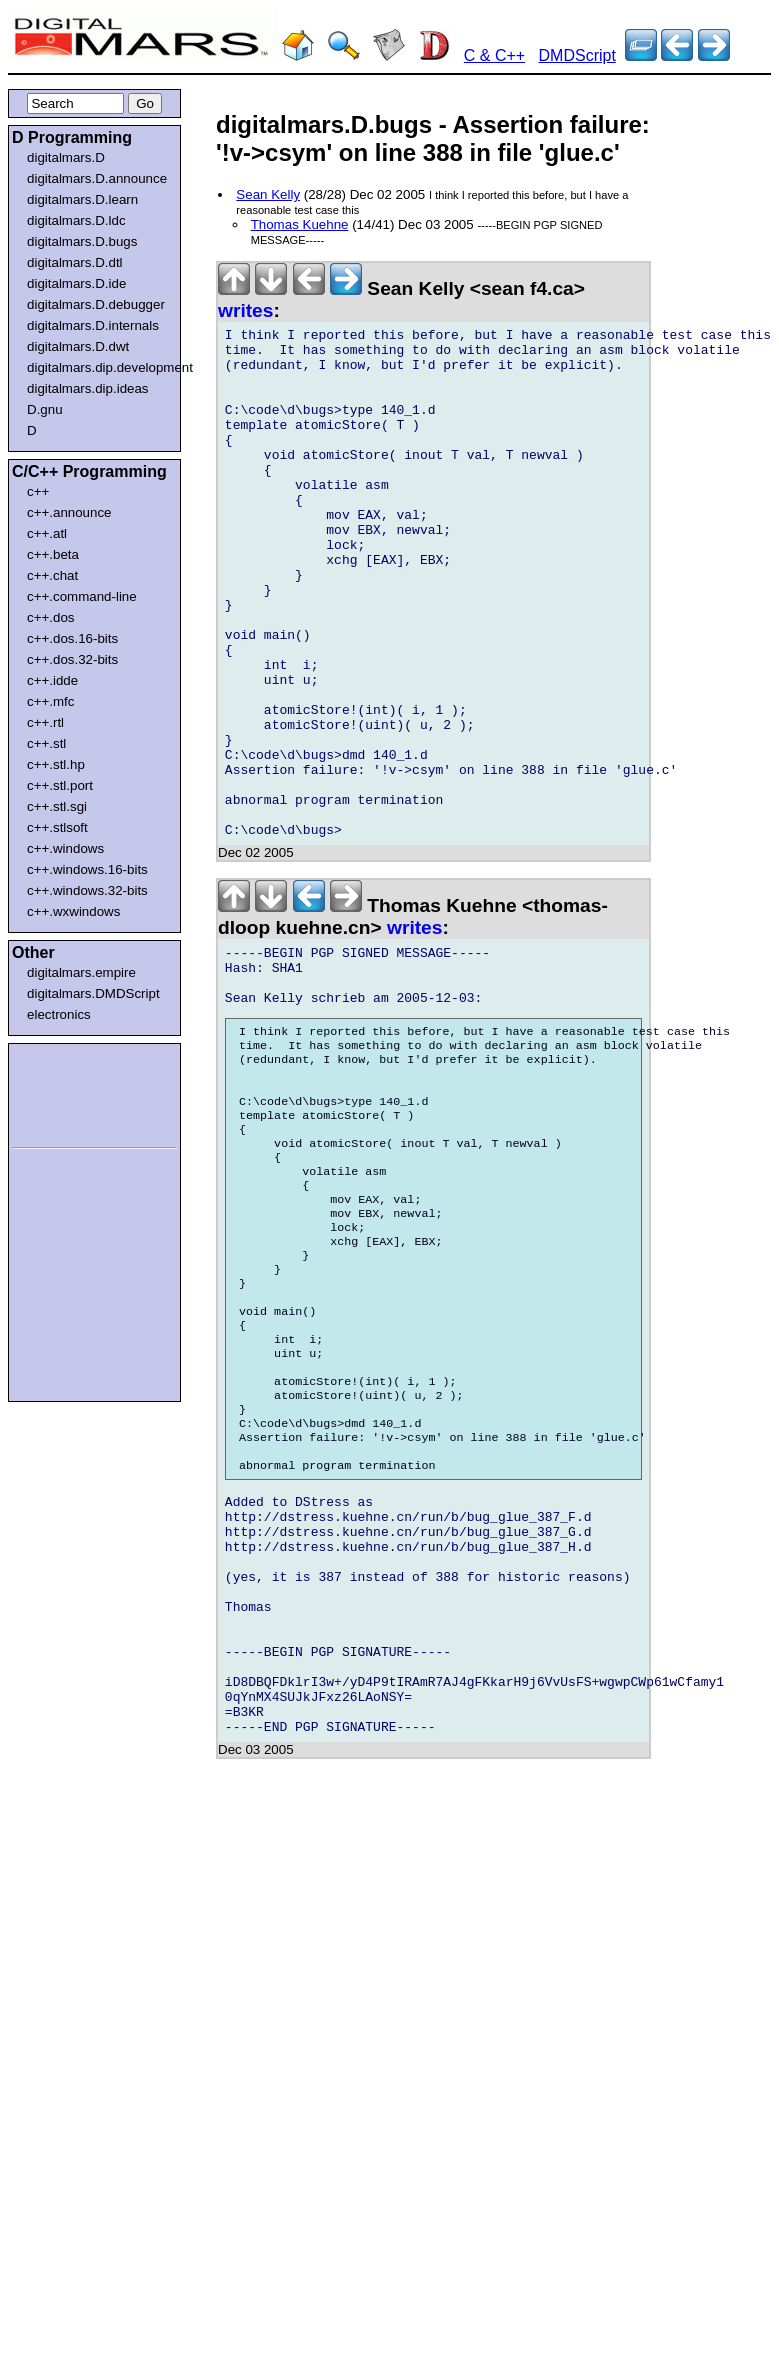 This screenshot has width=779, height=2367. What do you see at coordinates (268, 194) in the screenshot?
I see `Sean Kelly` at bounding box center [268, 194].